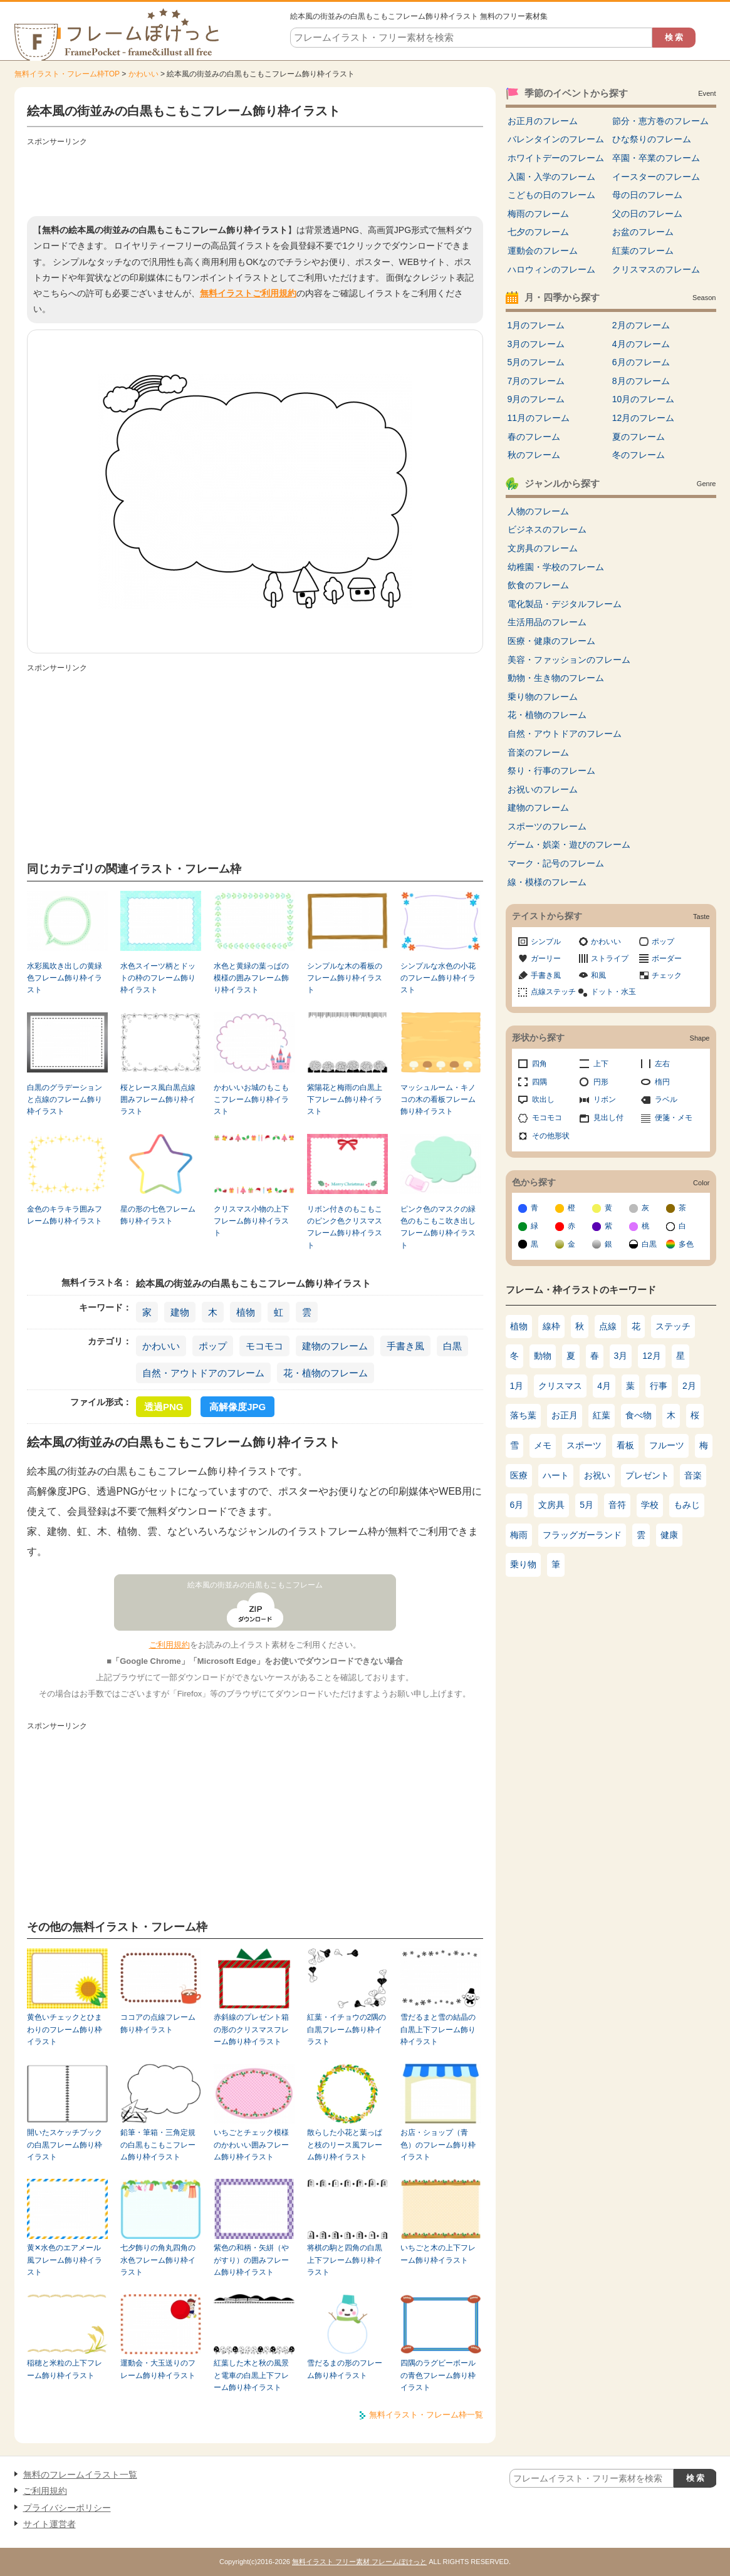 Image resolution: width=730 pixels, height=2576 pixels. Describe the element at coordinates (251, 978) in the screenshot. I see `水色と黄緑の葉っぱの模様の囲みフレーム飾り枠イラスト` at that location.